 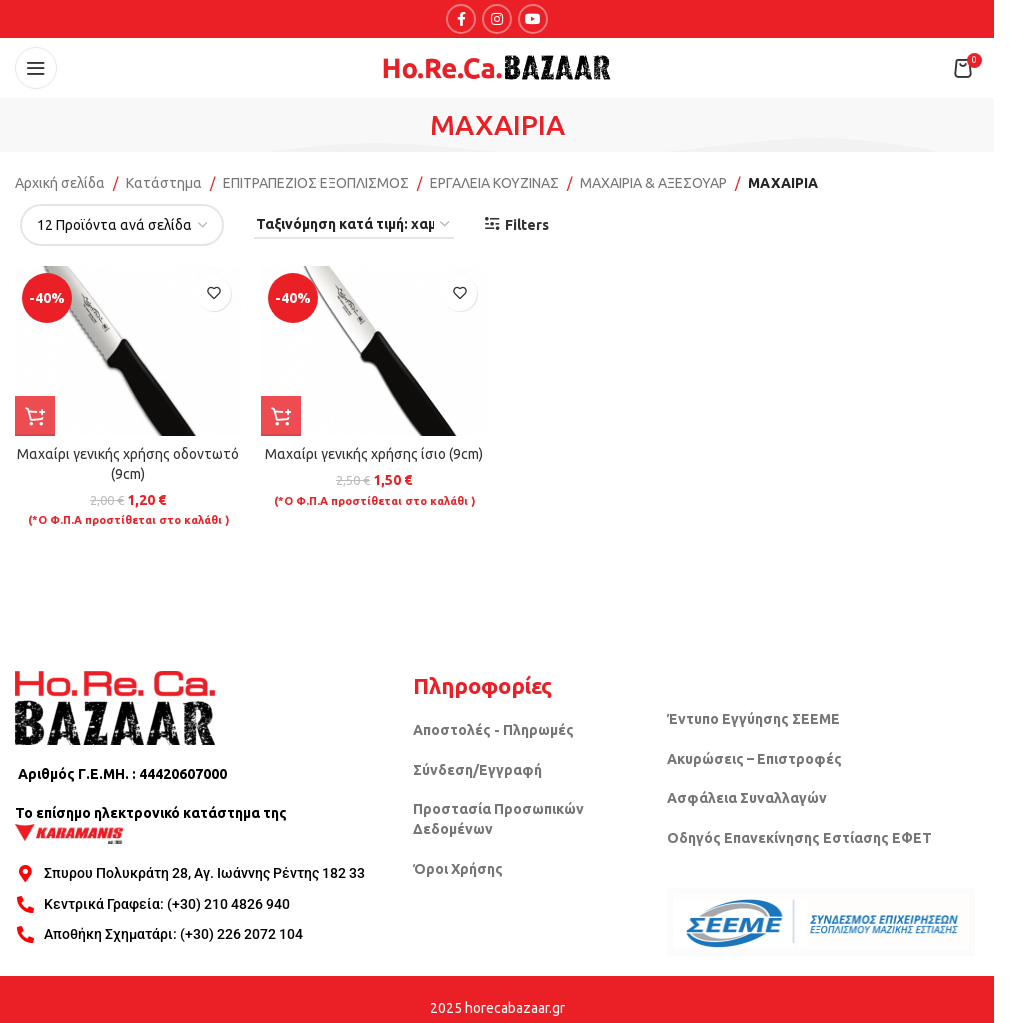 I want to click on Μαχαίρι γενικής χρήσης ίσιο (9cm), so click(x=374, y=454).